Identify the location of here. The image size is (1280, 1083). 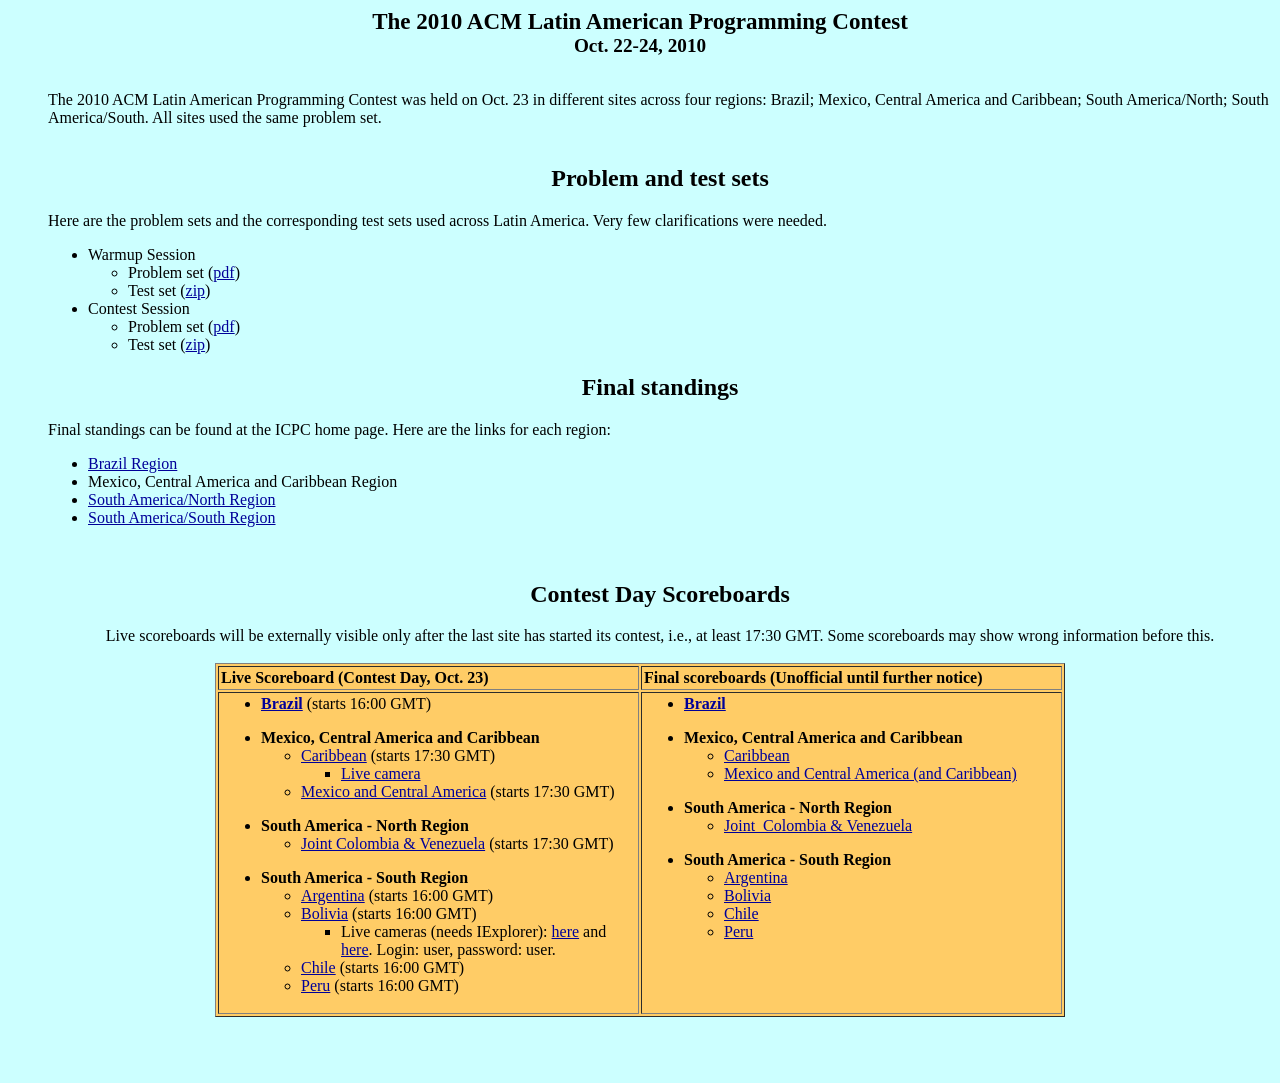
(566, 931).